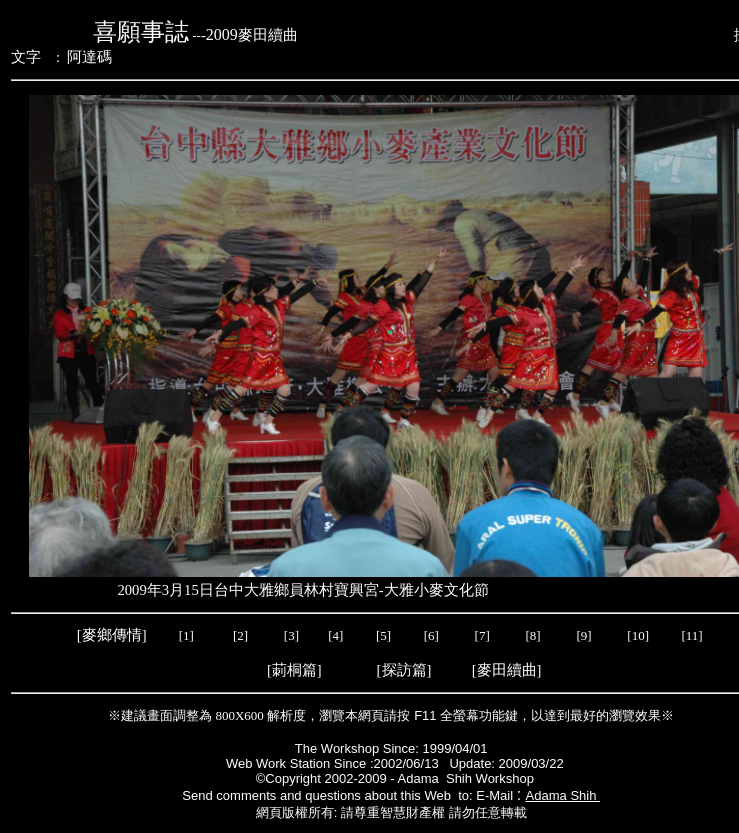 The width and height of the screenshot is (739, 833). Describe the element at coordinates (585, 635) in the screenshot. I see `[9]` at that location.